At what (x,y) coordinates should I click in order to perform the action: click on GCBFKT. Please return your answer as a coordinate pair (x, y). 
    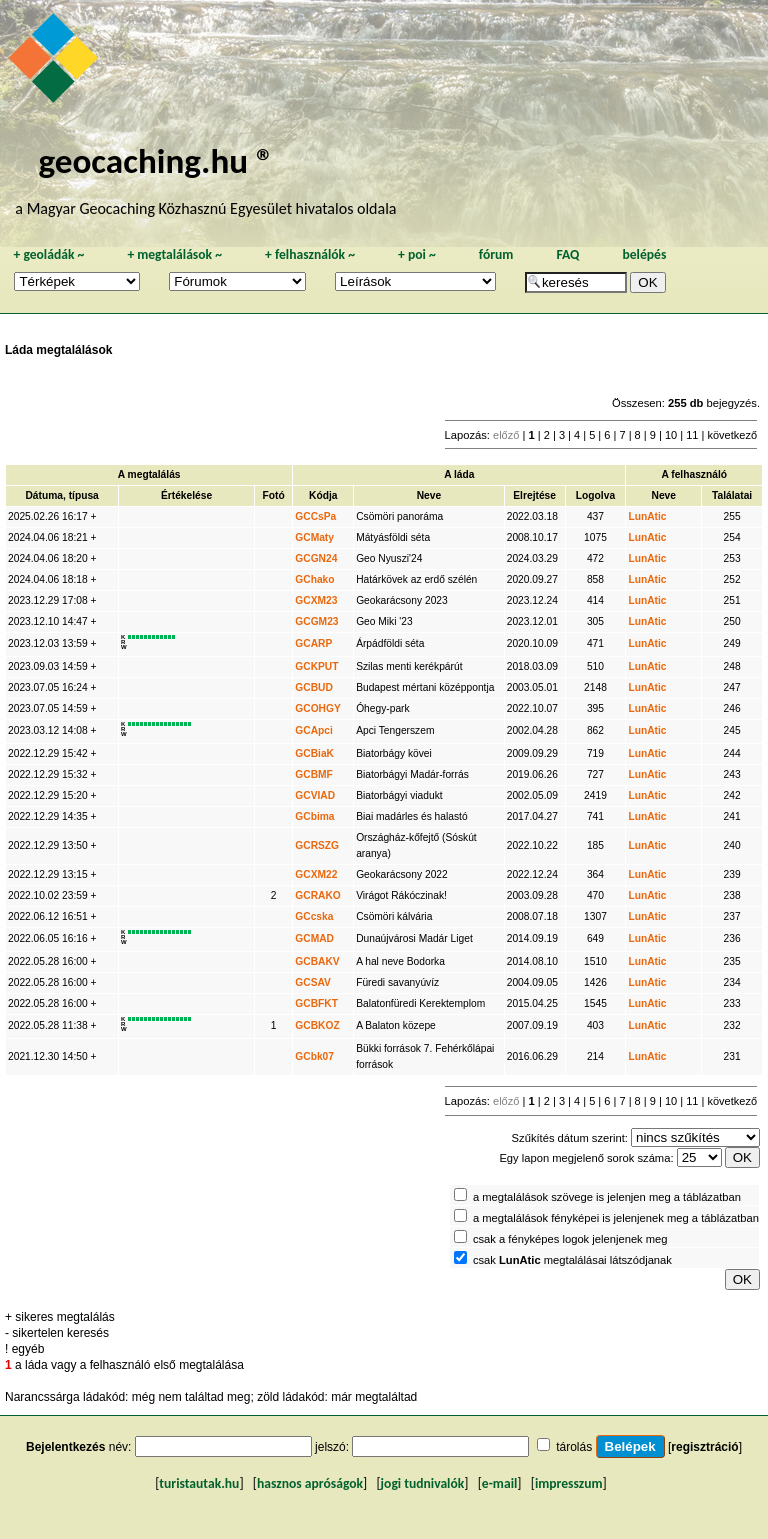
    Looking at the image, I should click on (316, 1003).